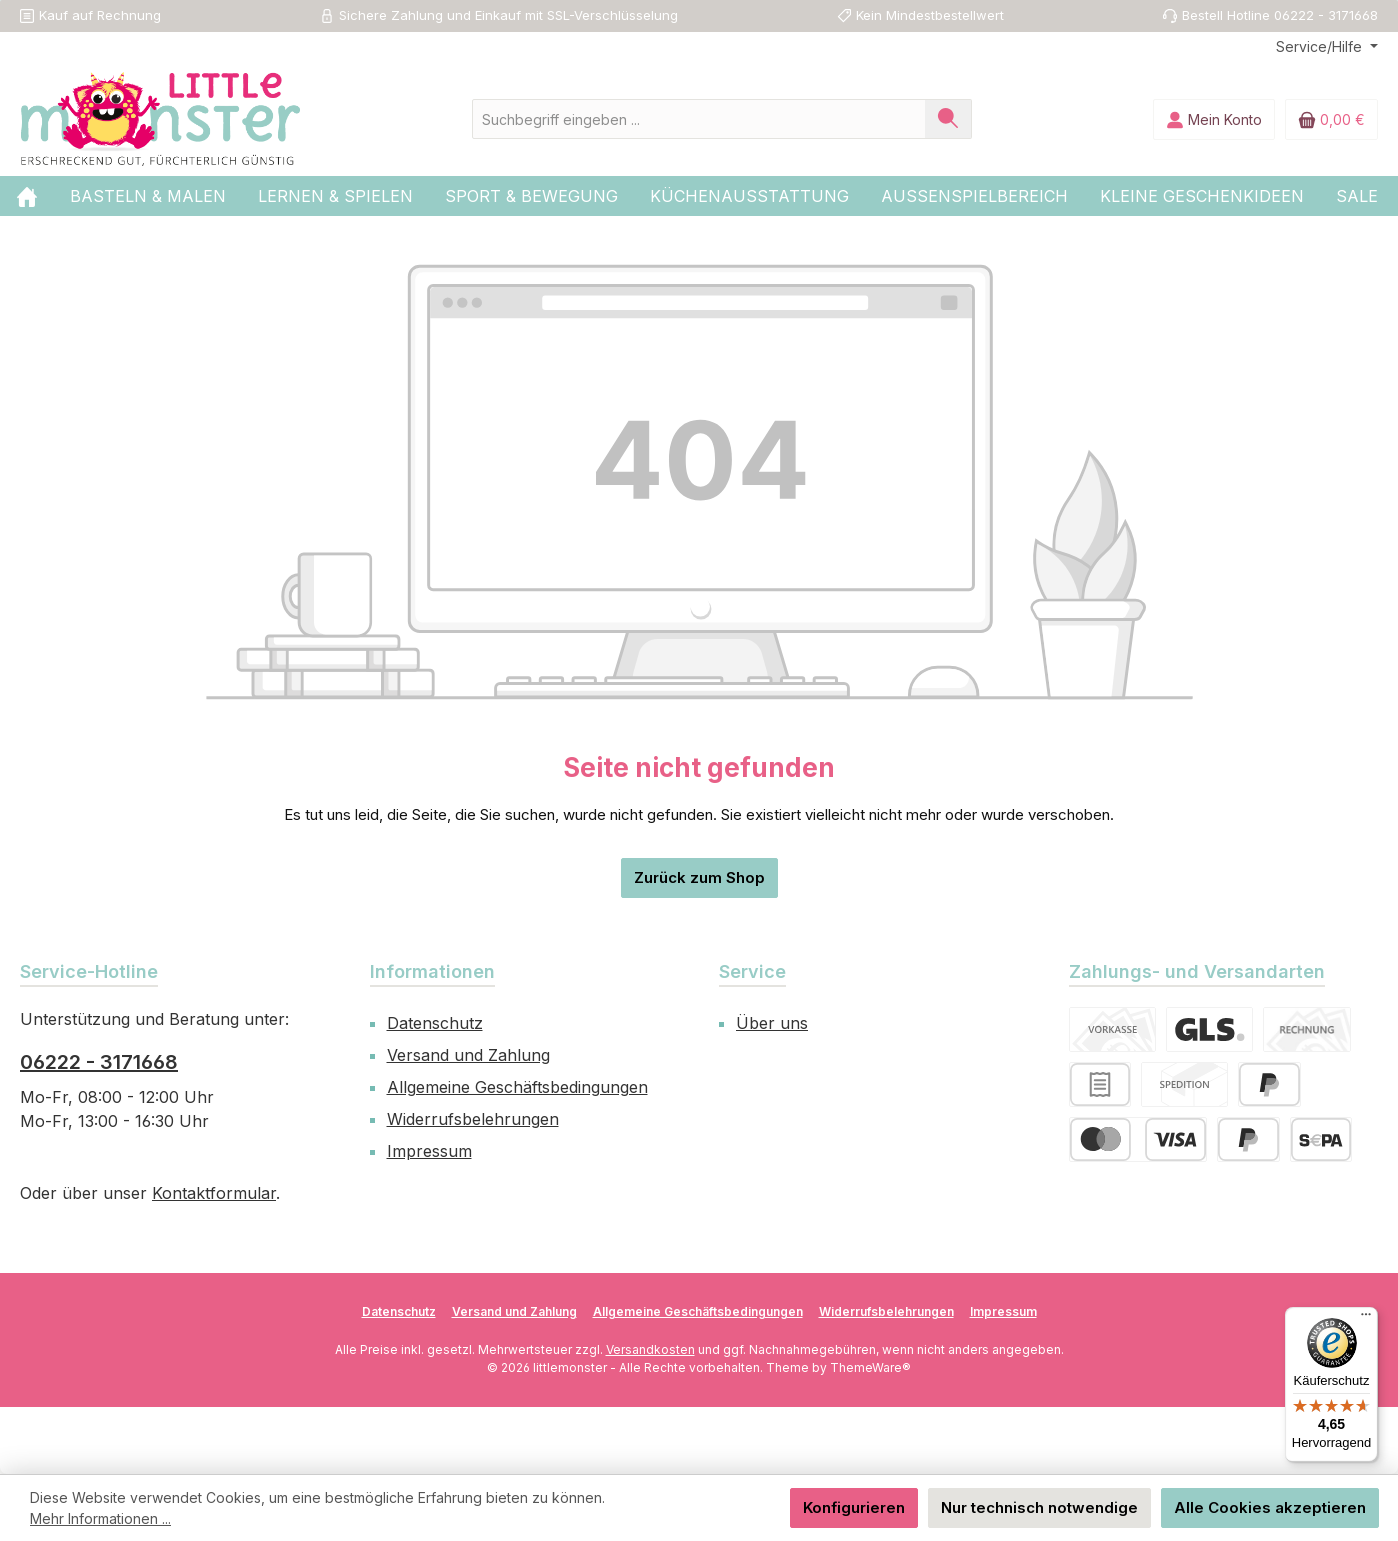 The image size is (1398, 1541). What do you see at coordinates (1039, 1507) in the screenshot?
I see `Nur technisch notwendige` at bounding box center [1039, 1507].